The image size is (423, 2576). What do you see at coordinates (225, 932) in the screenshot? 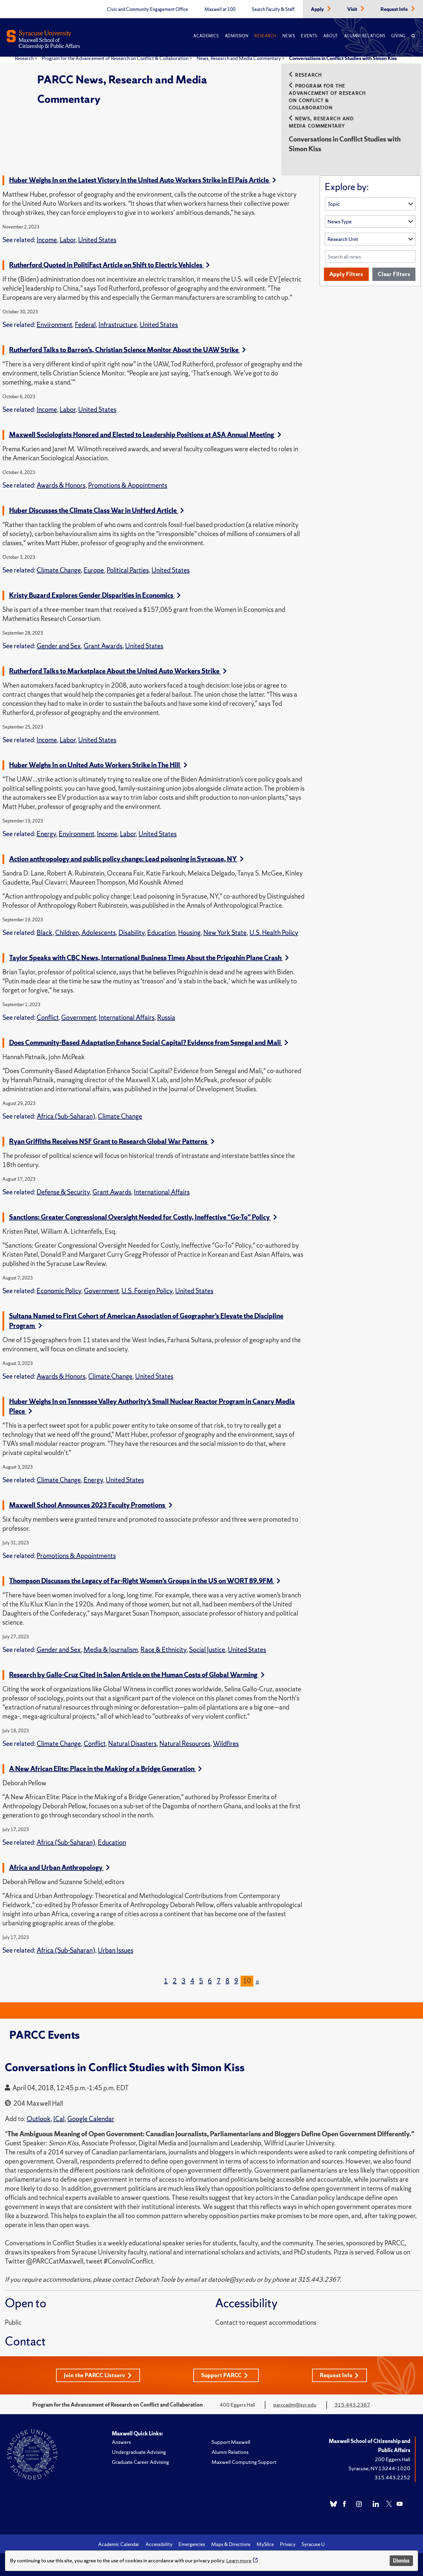
I see `New York State` at bounding box center [225, 932].